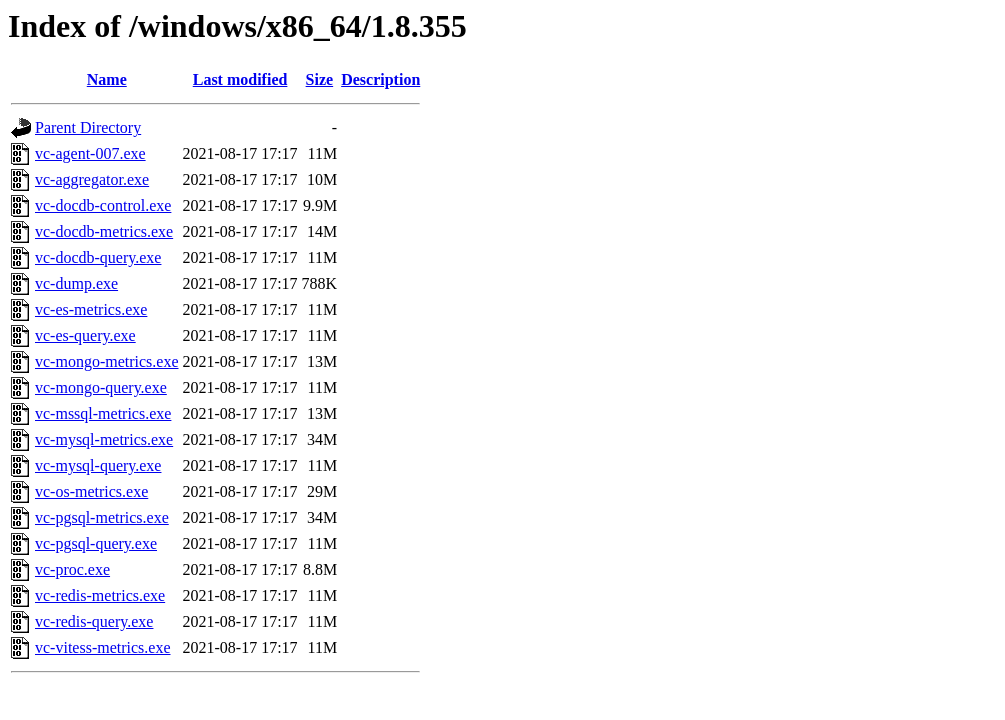 The width and height of the screenshot is (1005, 720). I want to click on vc-proc.exe, so click(72, 569).